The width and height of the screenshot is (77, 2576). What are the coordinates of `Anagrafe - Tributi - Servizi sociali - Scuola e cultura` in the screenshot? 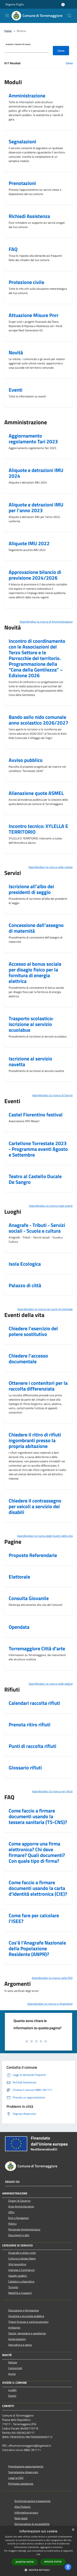 It's located at (37, 1228).